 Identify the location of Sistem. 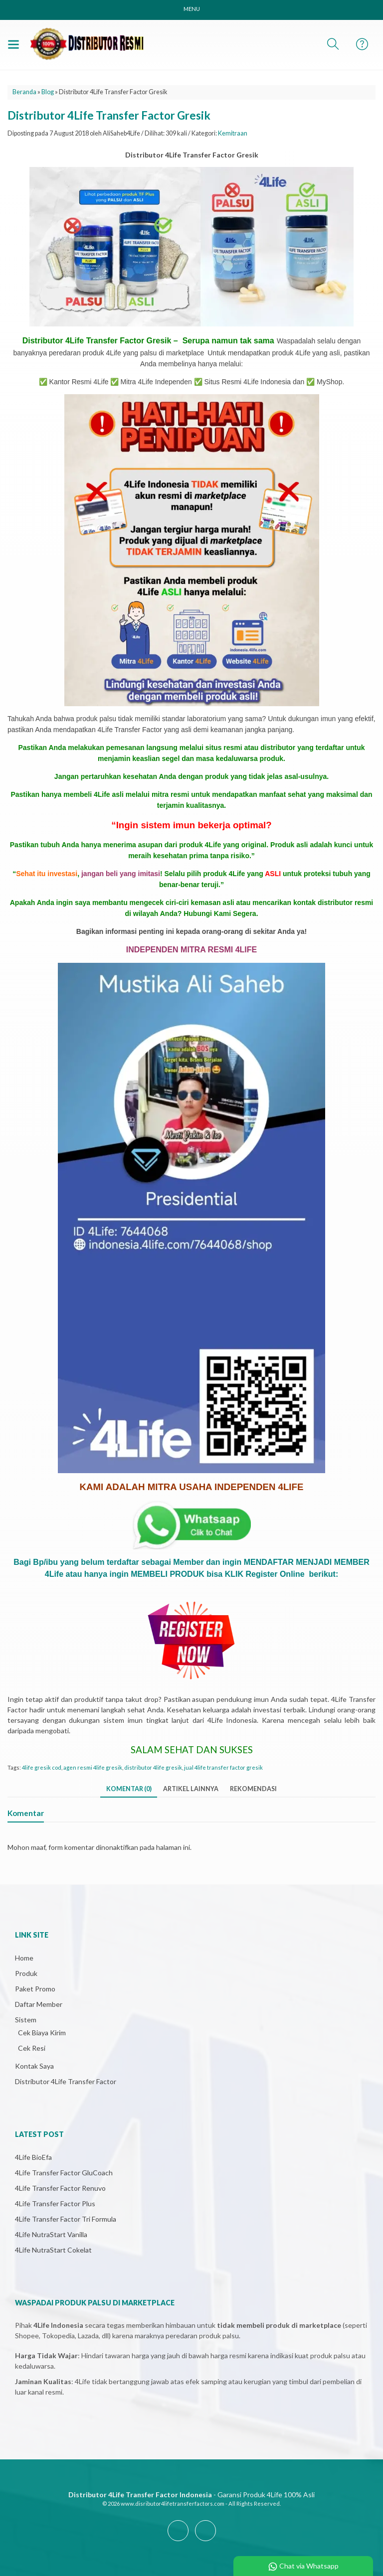
(25, 2019).